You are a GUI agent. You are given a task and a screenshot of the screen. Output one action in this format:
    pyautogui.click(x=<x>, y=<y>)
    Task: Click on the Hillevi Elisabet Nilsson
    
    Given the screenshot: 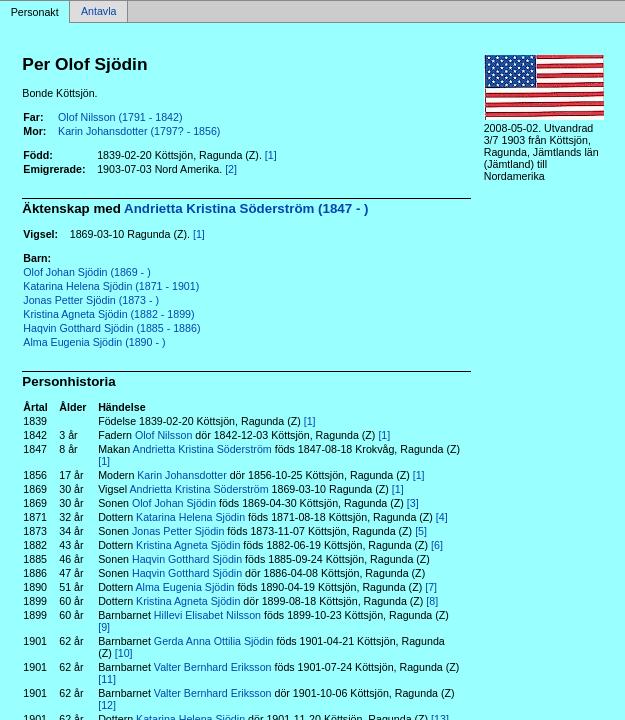 What is the action you would take?
    pyautogui.click(x=207, y=615)
    